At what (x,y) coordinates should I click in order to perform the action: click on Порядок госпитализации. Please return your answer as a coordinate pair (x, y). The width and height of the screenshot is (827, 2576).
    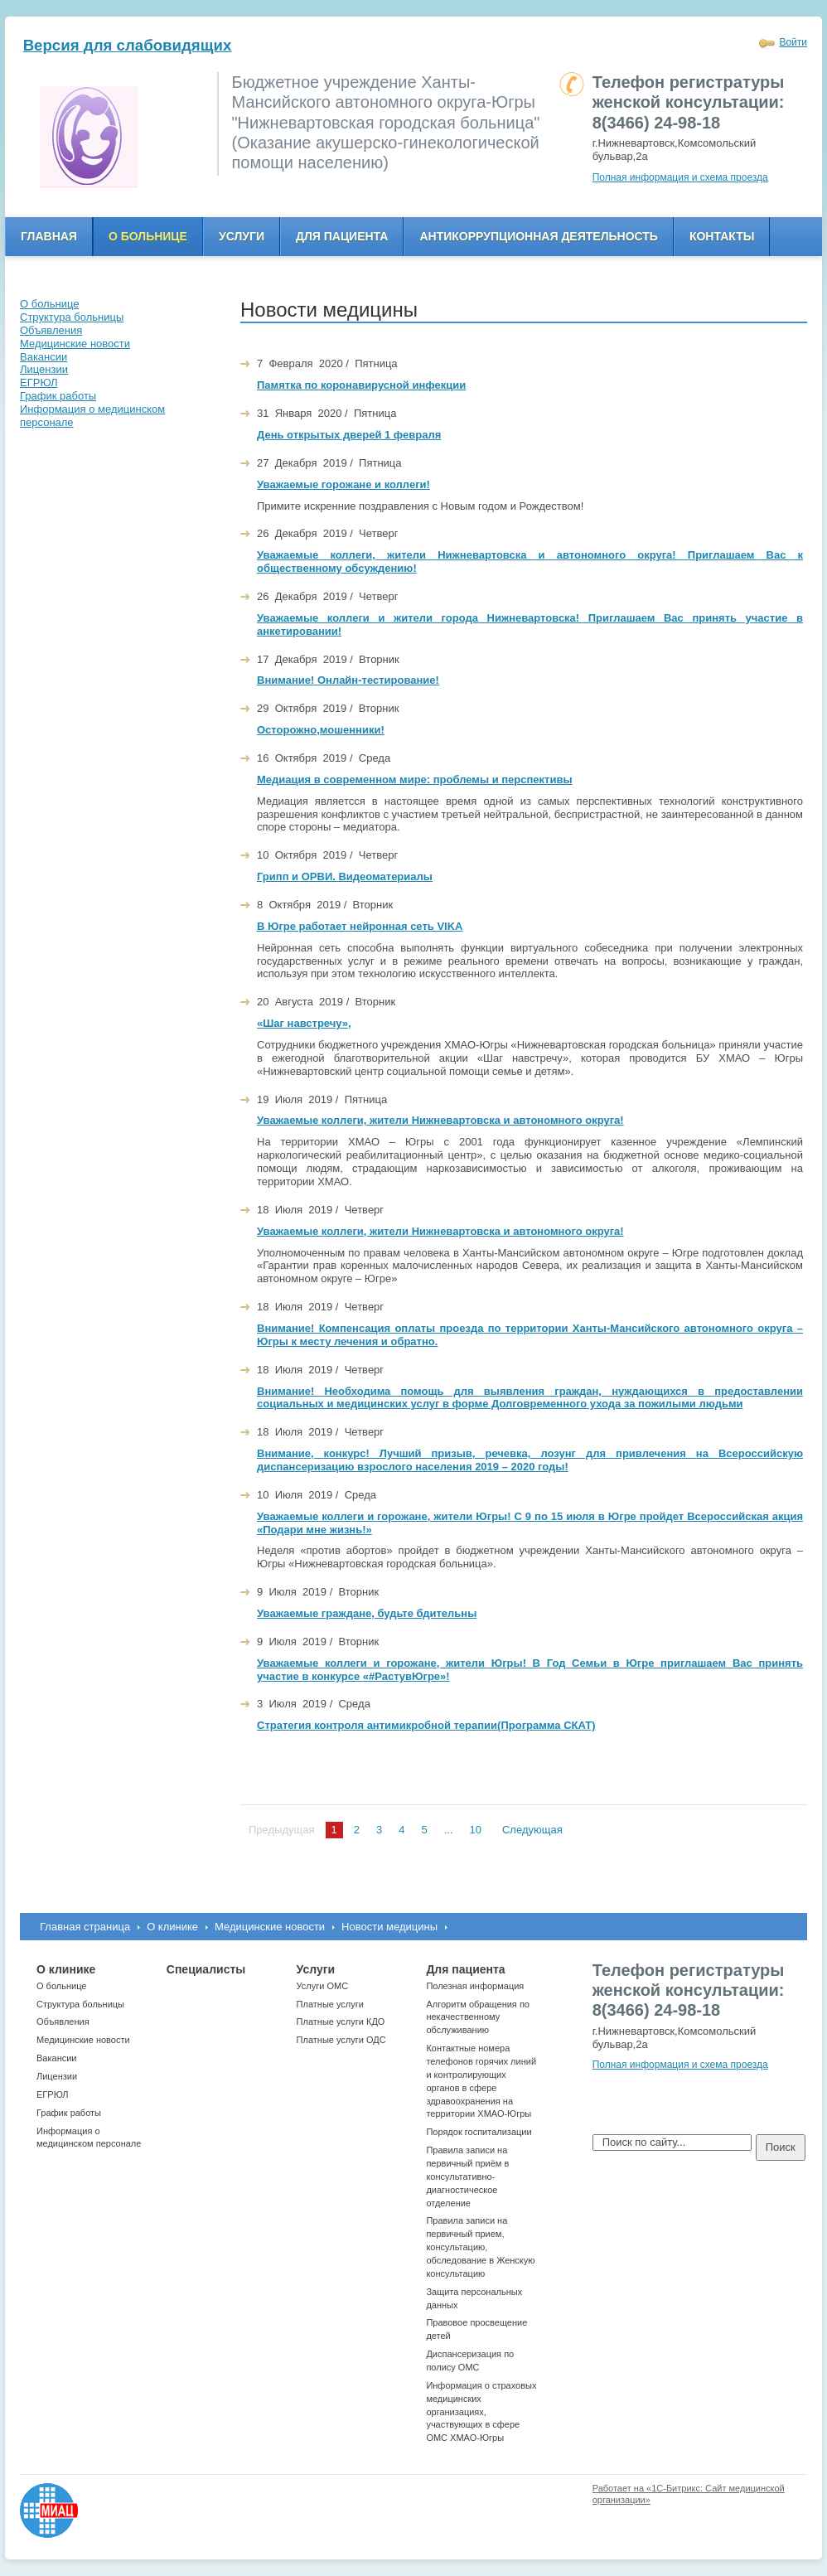
    Looking at the image, I should click on (478, 2132).